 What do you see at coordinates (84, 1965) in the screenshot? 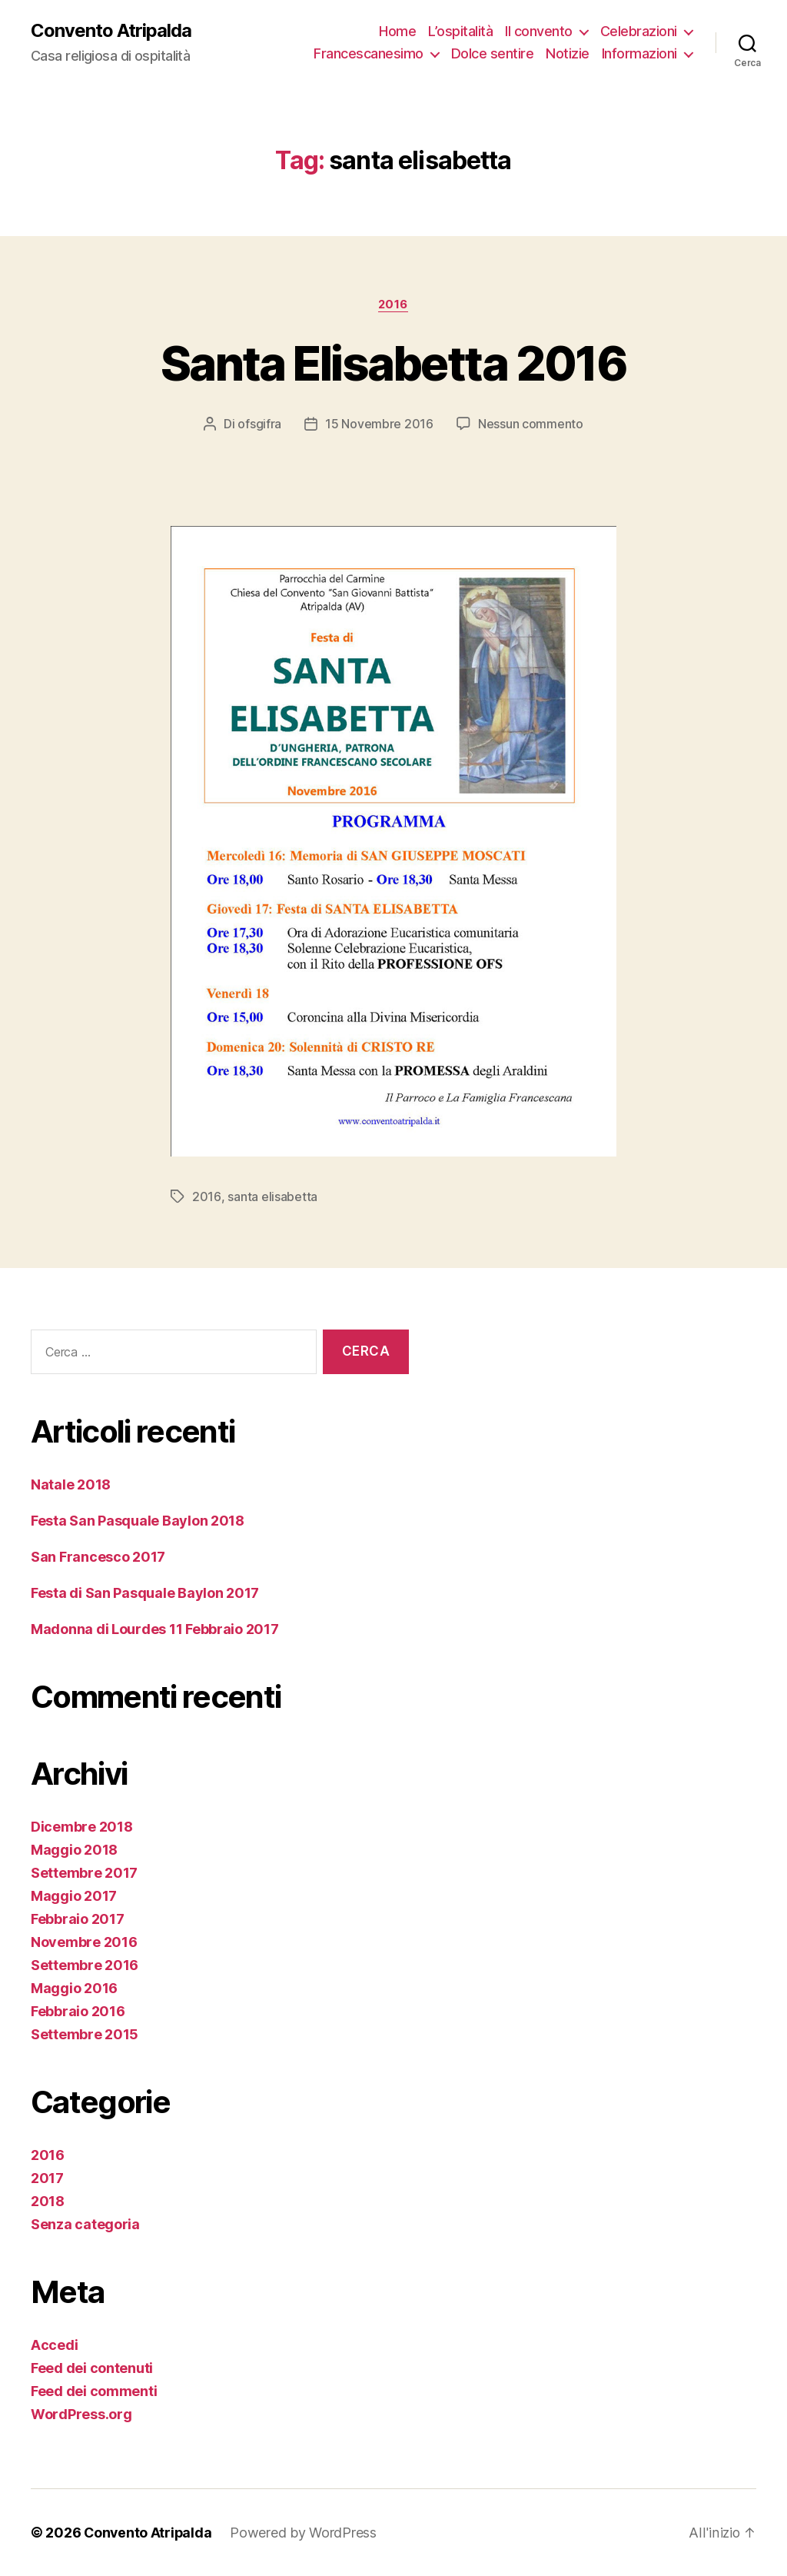
I see `Settembre 2016` at bounding box center [84, 1965].